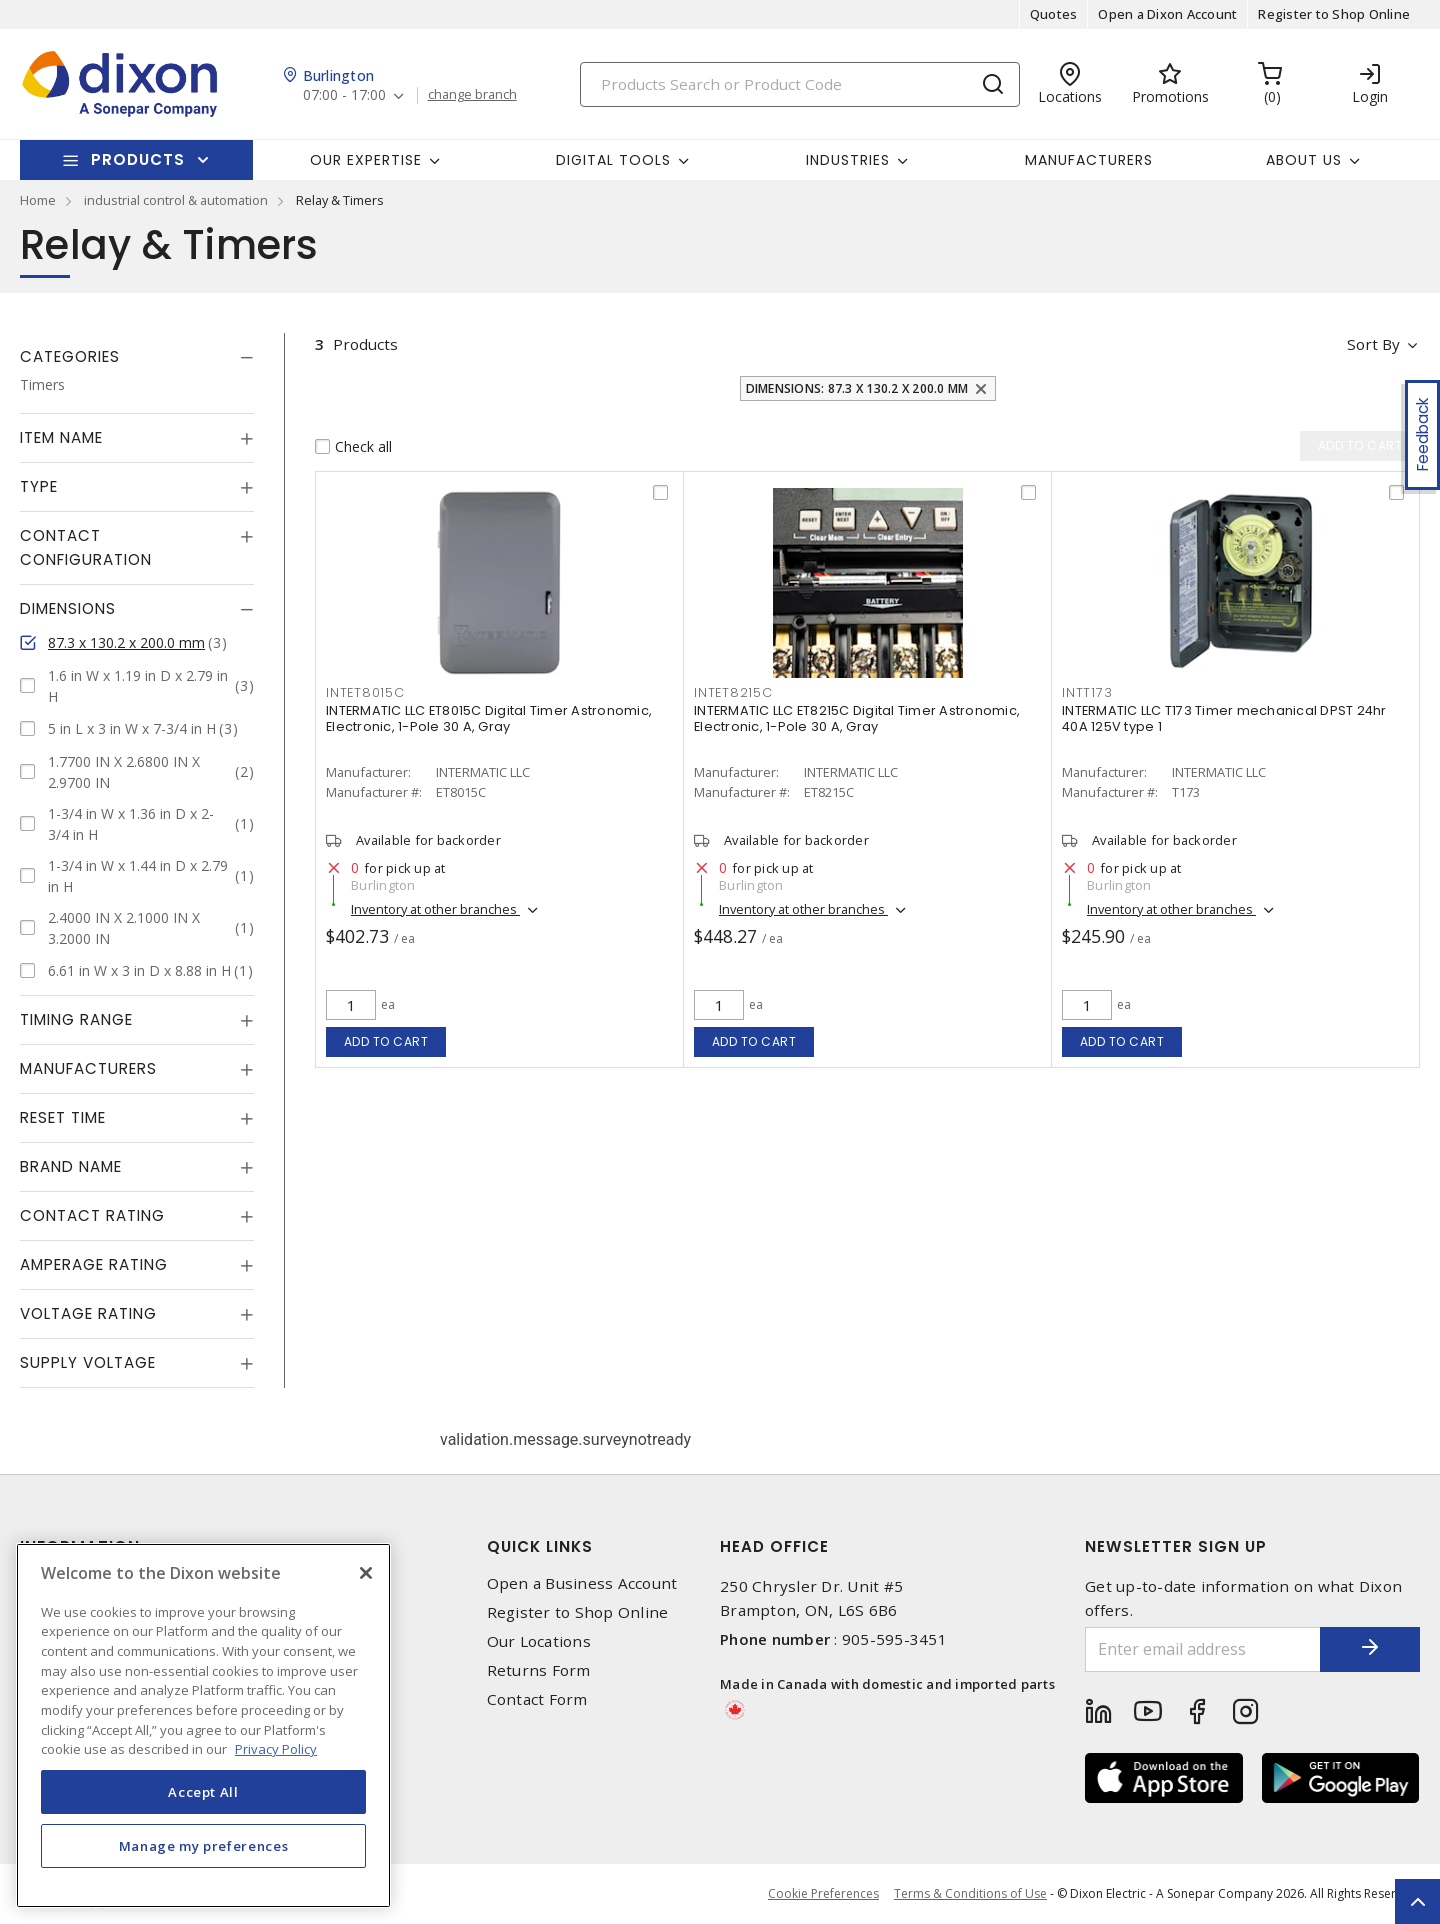 The height and width of the screenshot is (1924, 1440). What do you see at coordinates (733, 692) in the screenshot?
I see `INTET8215C` at bounding box center [733, 692].